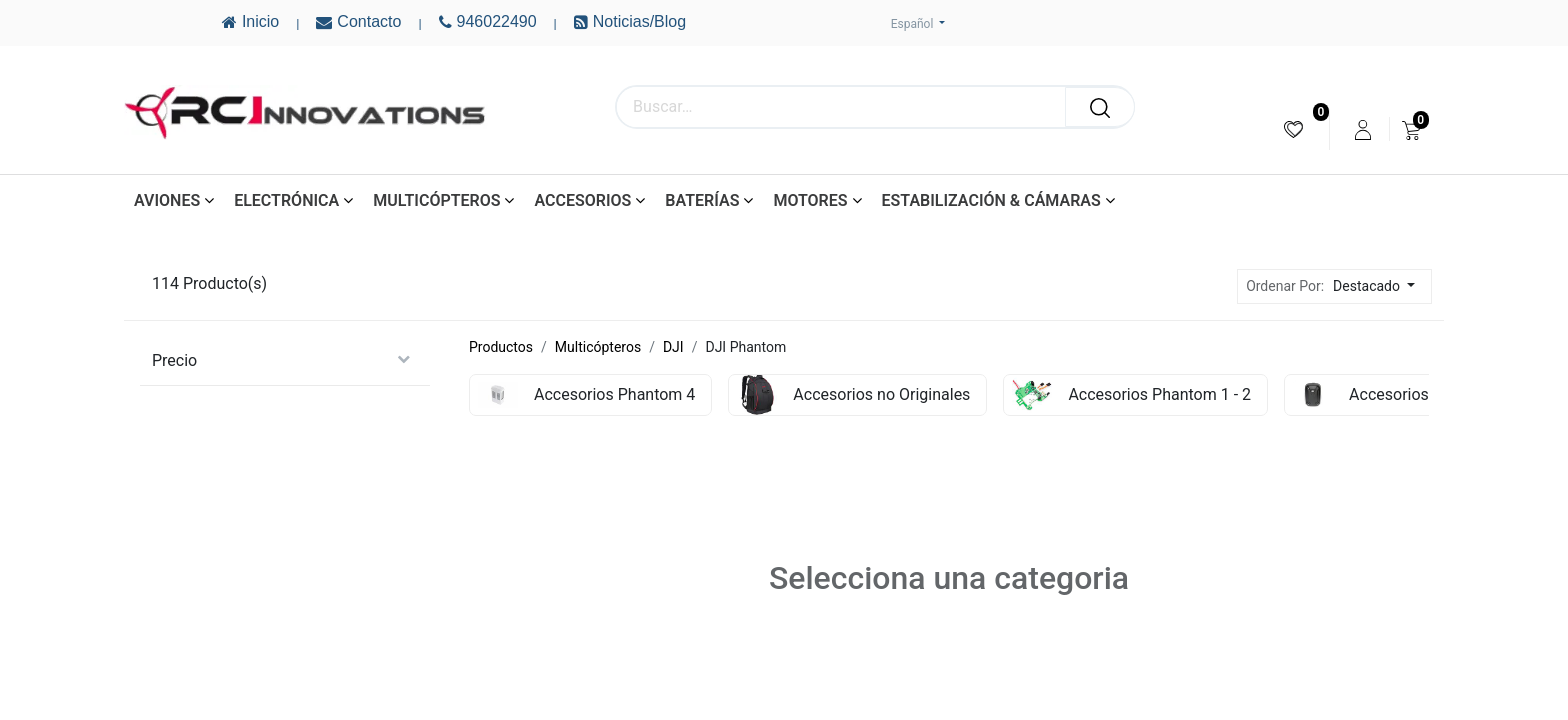 This screenshot has height=720, width=1568. What do you see at coordinates (1100, 107) in the screenshot?
I see `[Buscar]` at bounding box center [1100, 107].